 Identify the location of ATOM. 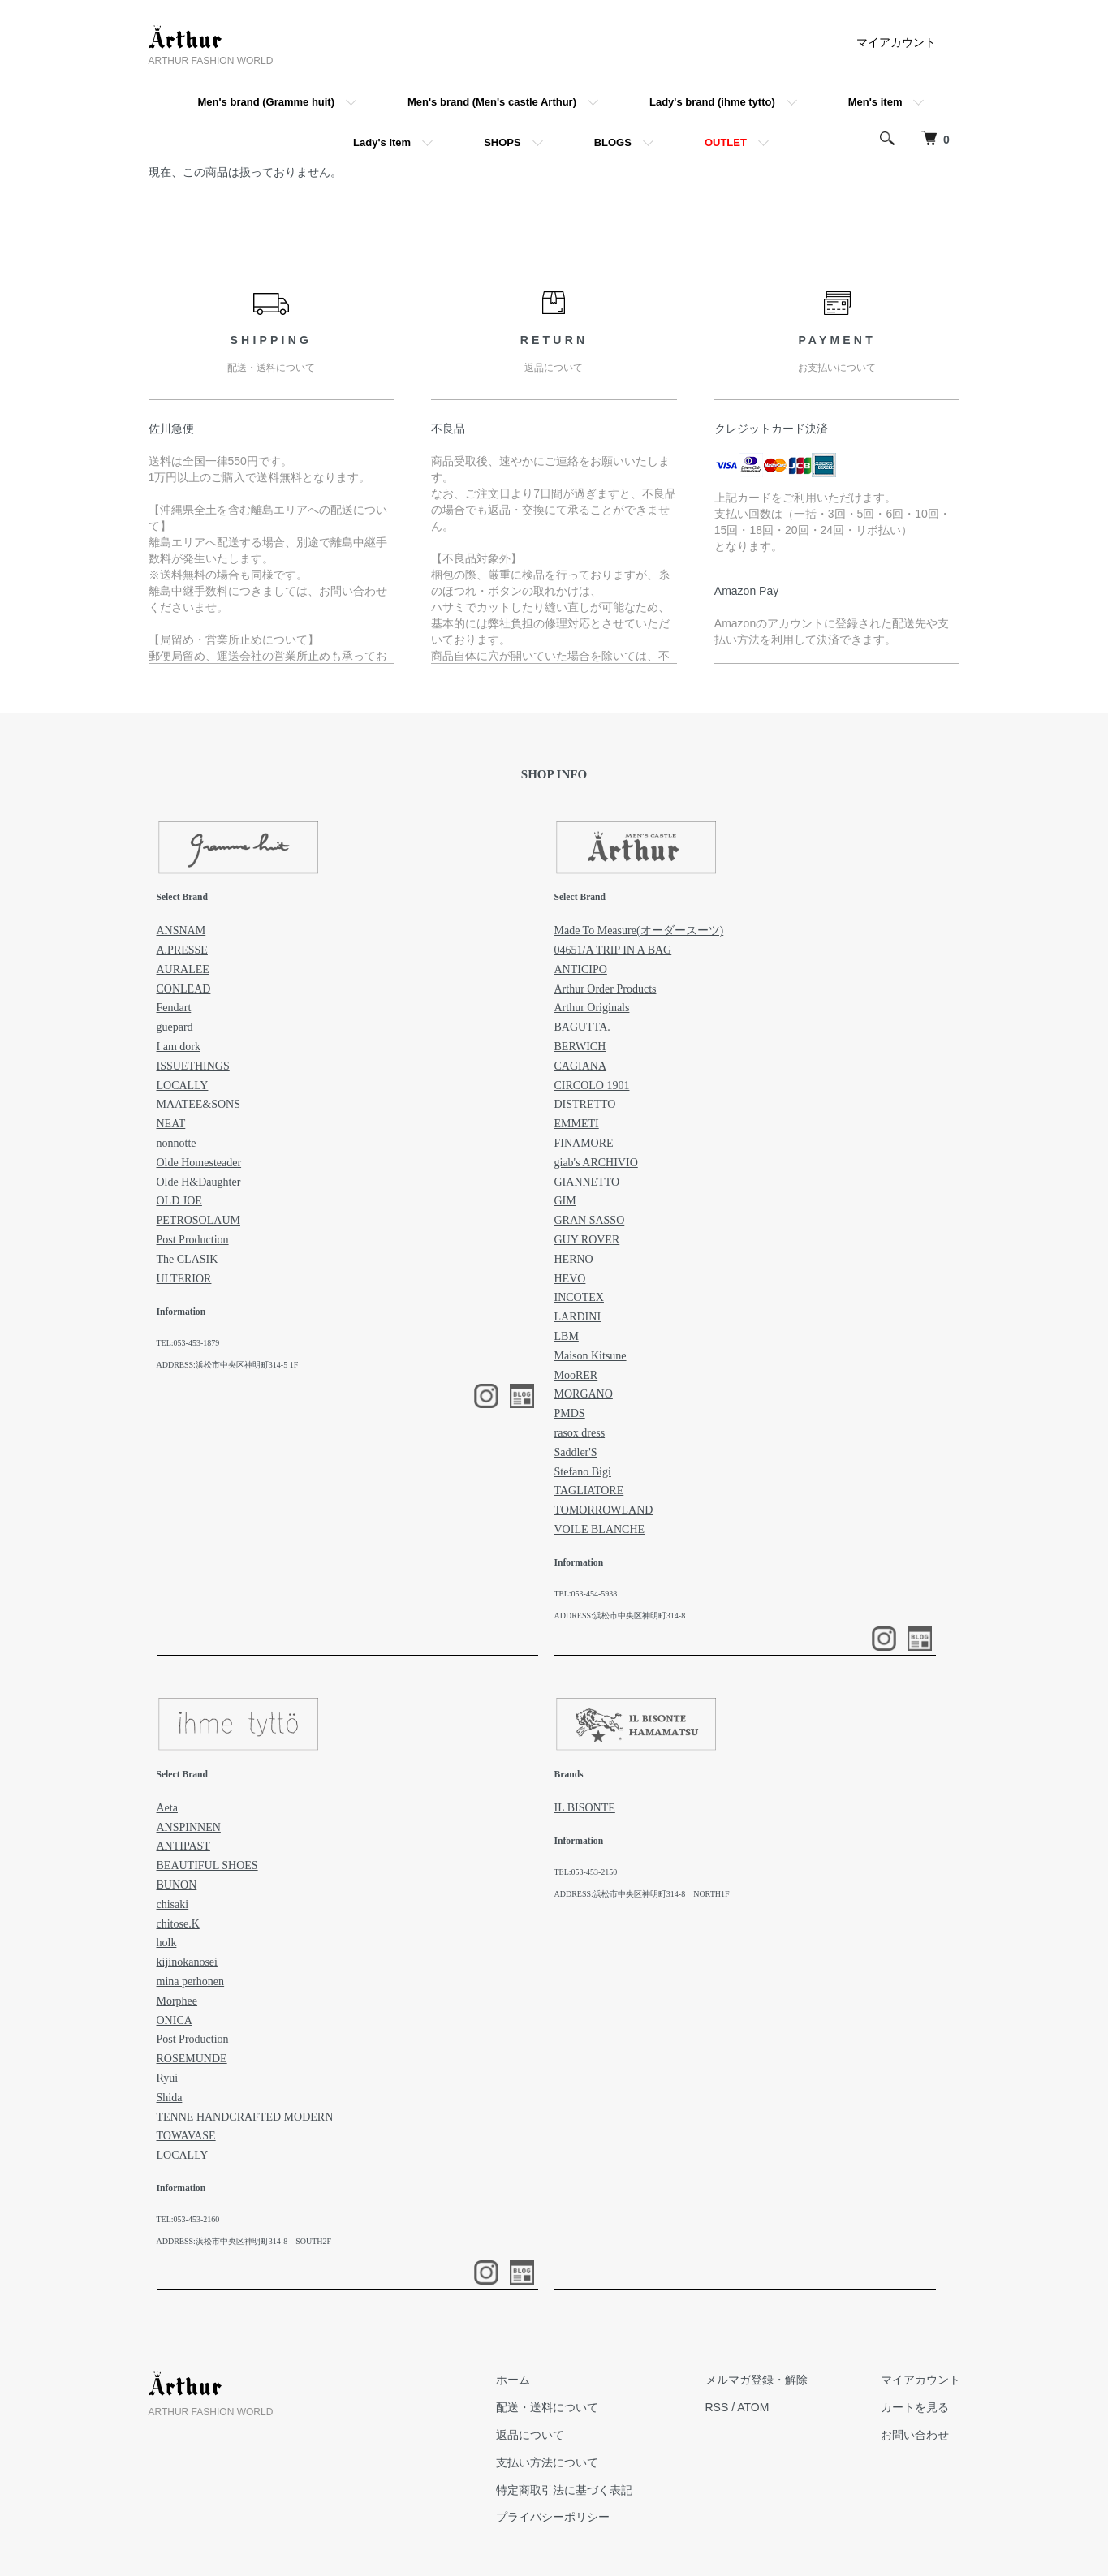
(753, 2407).